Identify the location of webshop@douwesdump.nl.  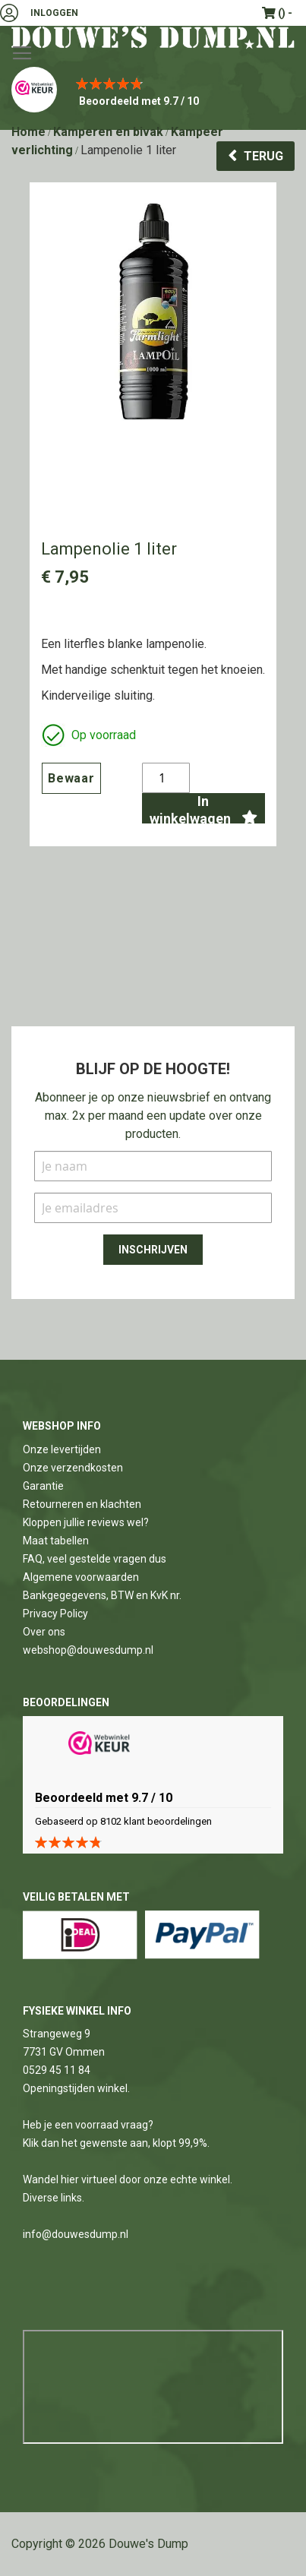
(88, 1650).